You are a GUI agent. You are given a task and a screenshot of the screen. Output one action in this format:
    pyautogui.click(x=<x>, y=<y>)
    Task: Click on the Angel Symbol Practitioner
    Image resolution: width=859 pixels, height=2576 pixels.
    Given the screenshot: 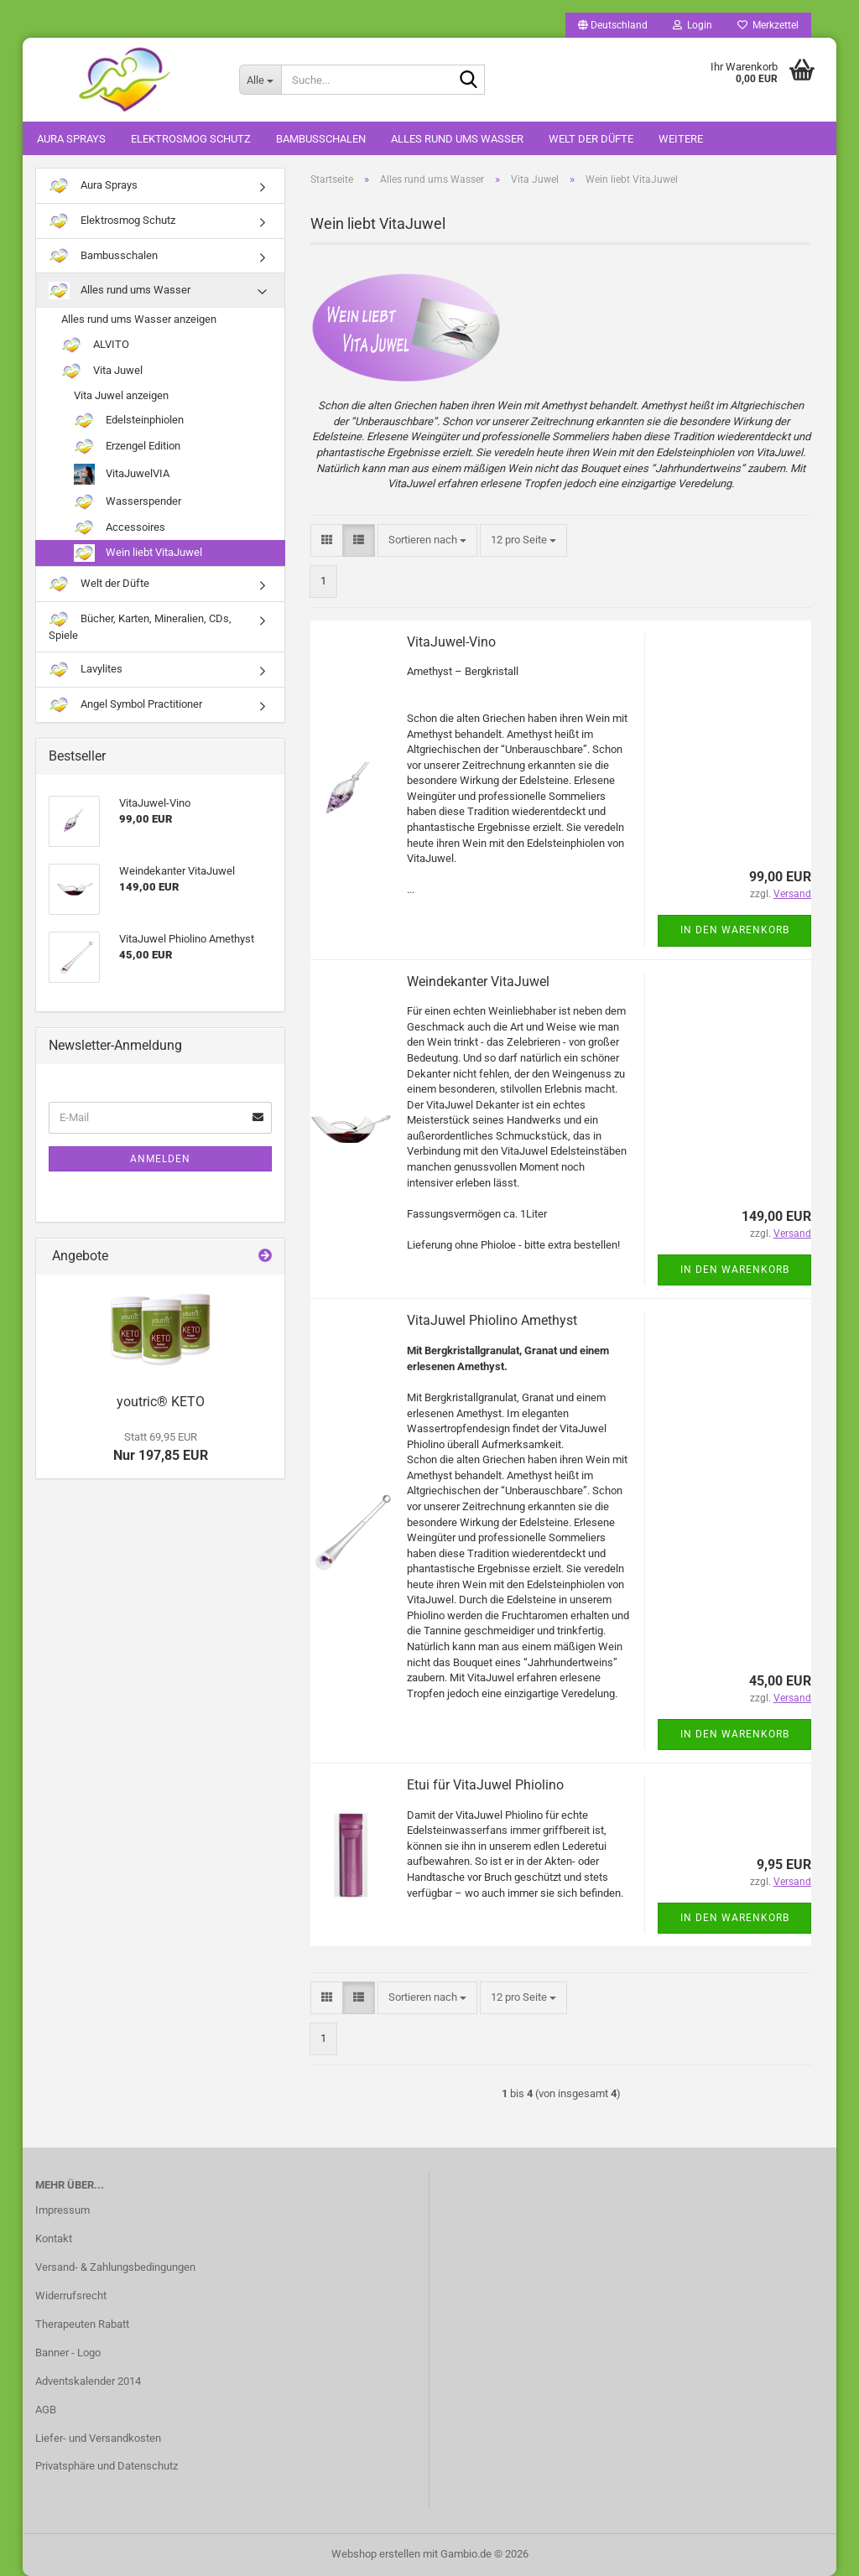 What is the action you would take?
    pyautogui.click(x=125, y=705)
    